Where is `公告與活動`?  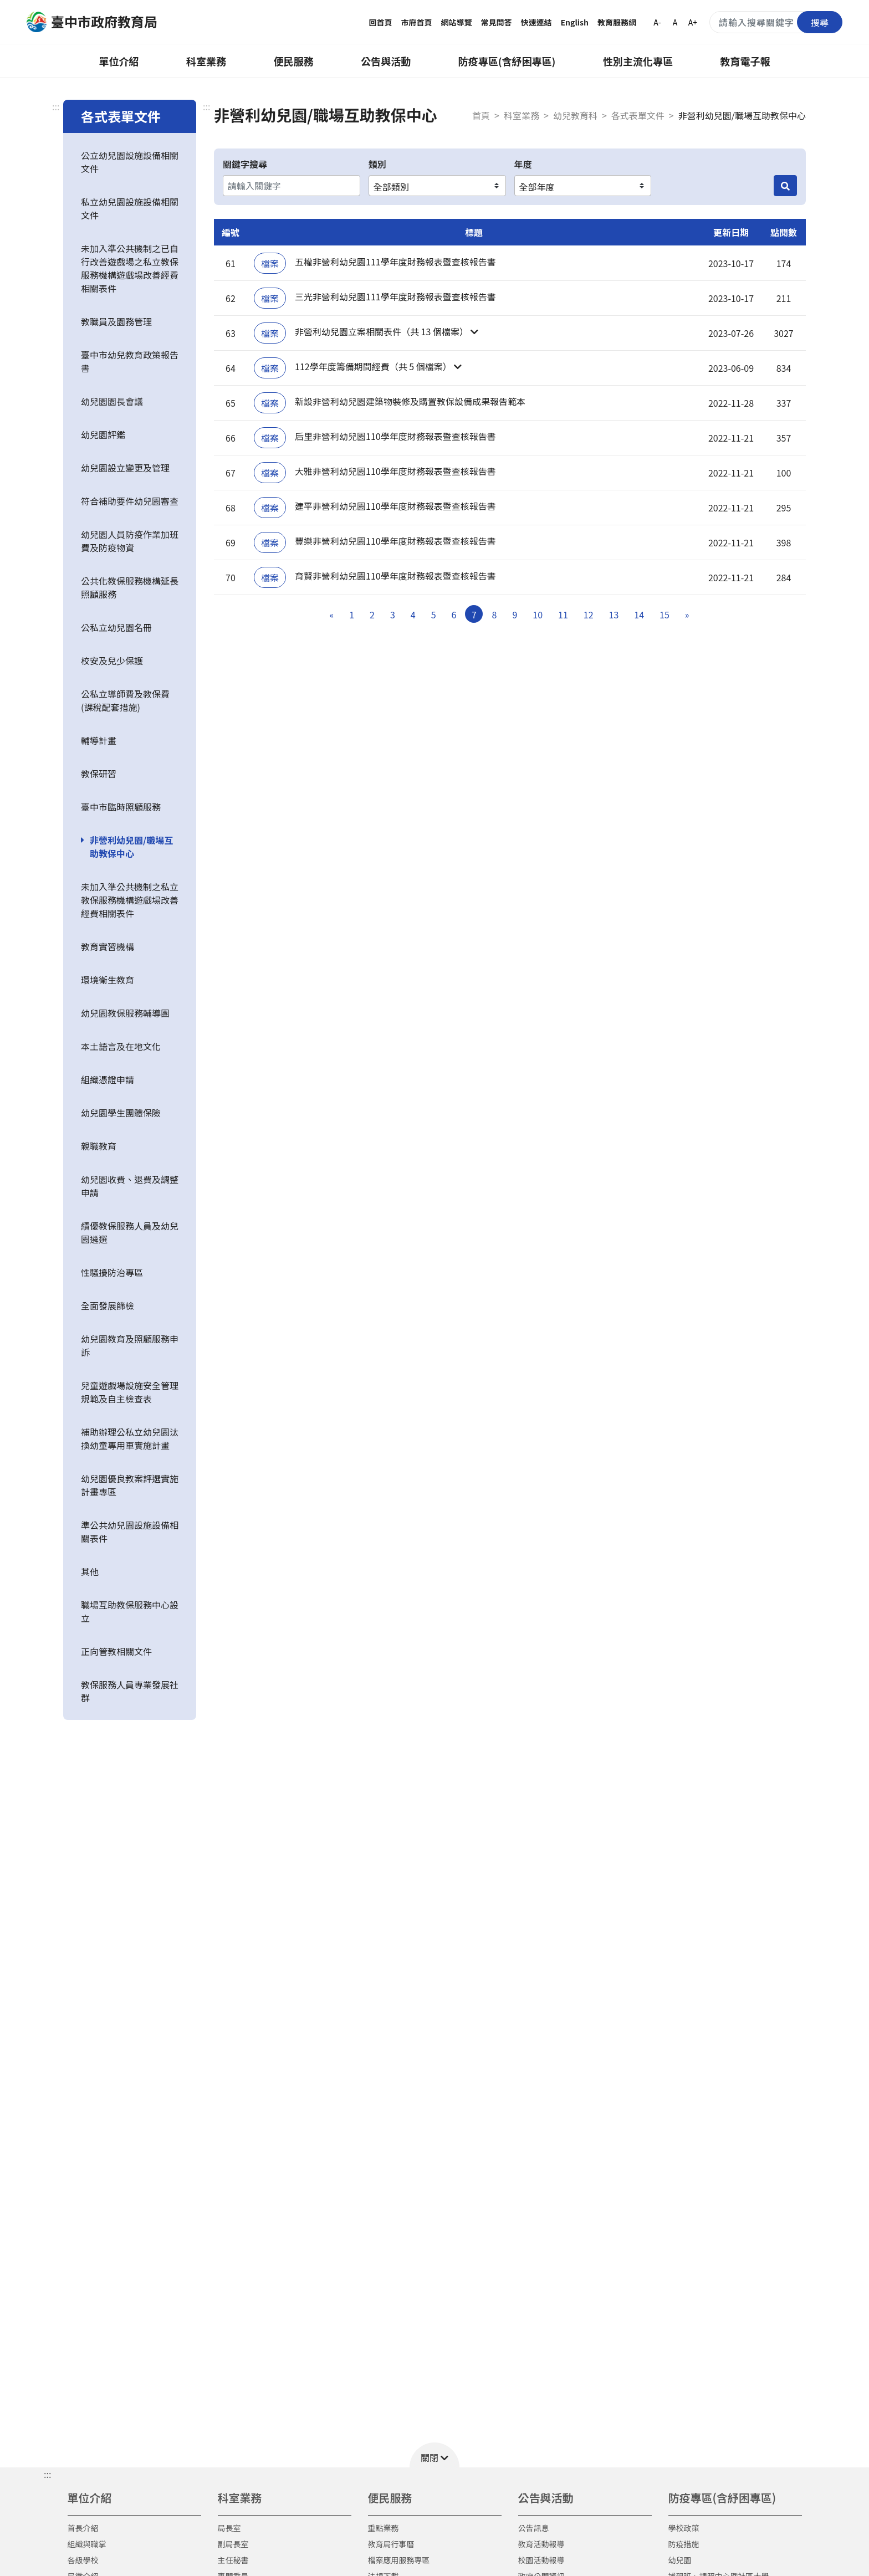 公告與活動 is located at coordinates (386, 61).